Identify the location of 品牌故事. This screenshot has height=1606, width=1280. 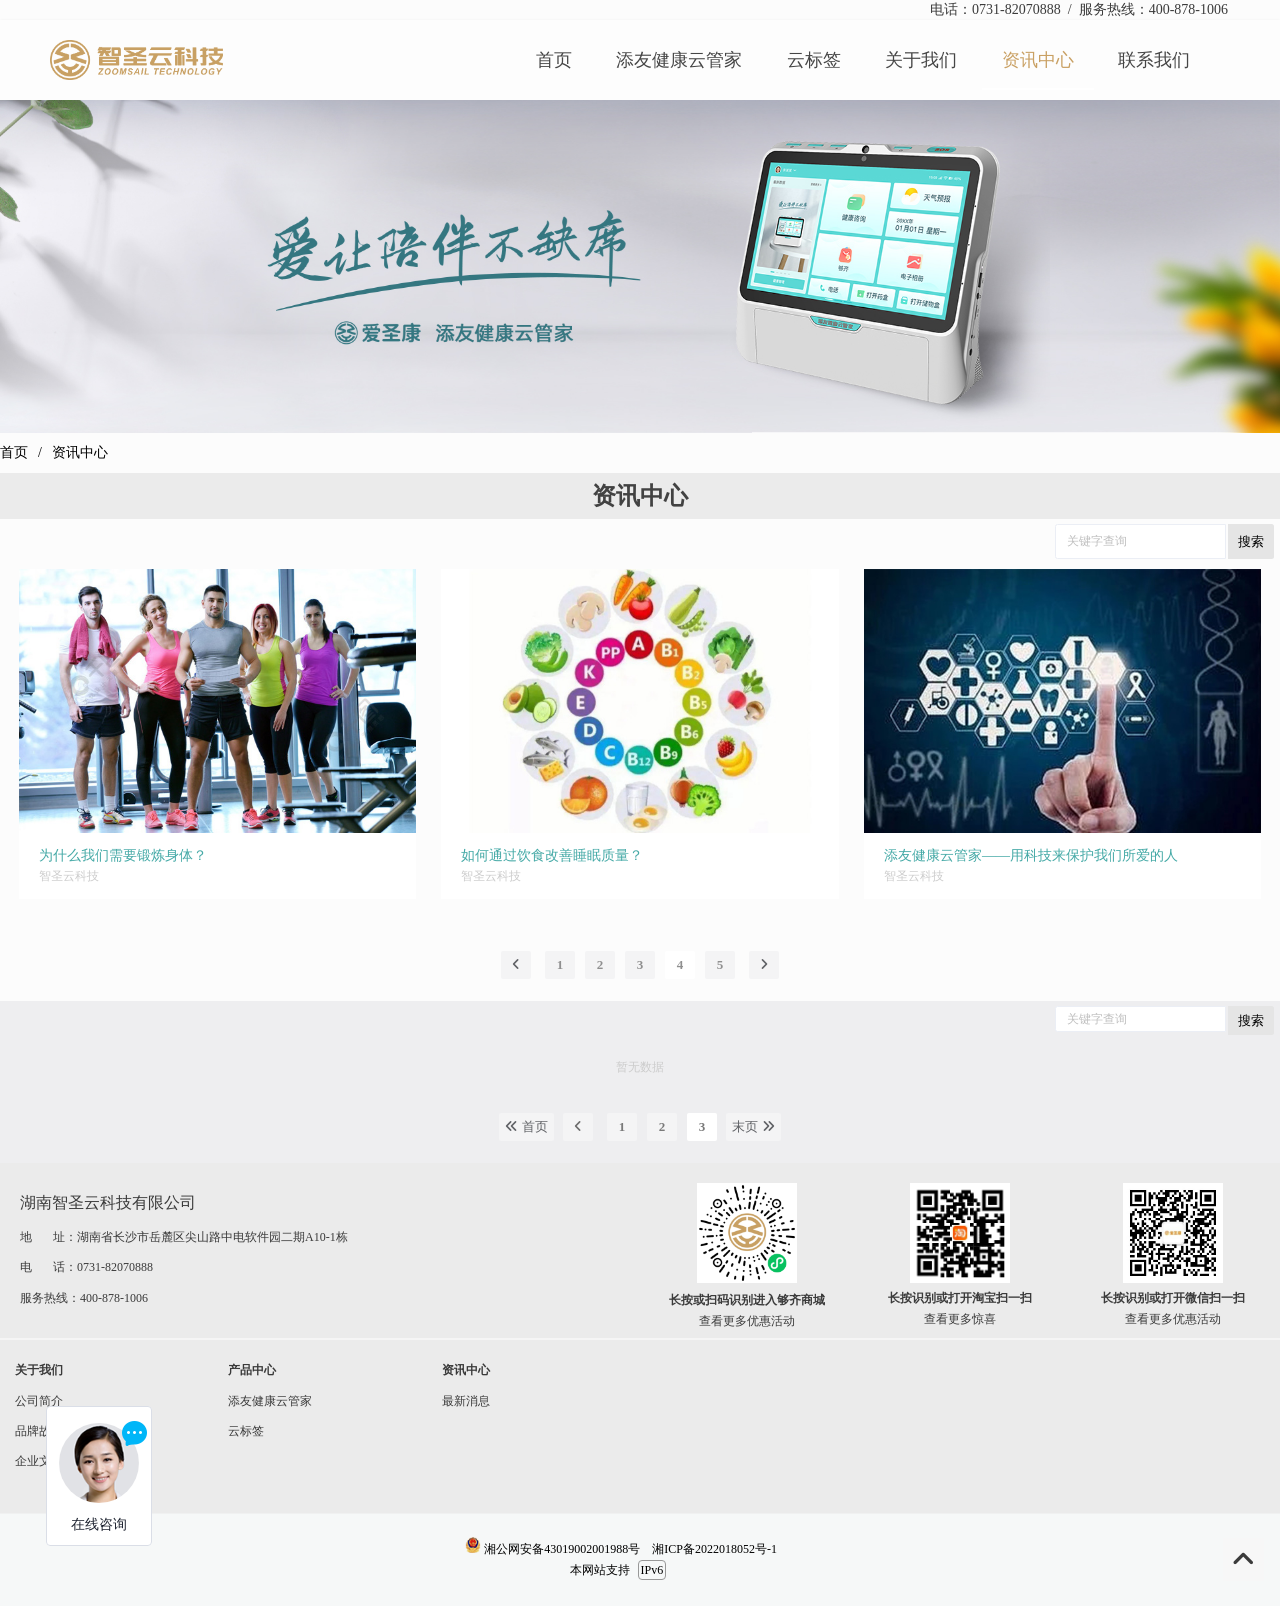
(31, 1431).